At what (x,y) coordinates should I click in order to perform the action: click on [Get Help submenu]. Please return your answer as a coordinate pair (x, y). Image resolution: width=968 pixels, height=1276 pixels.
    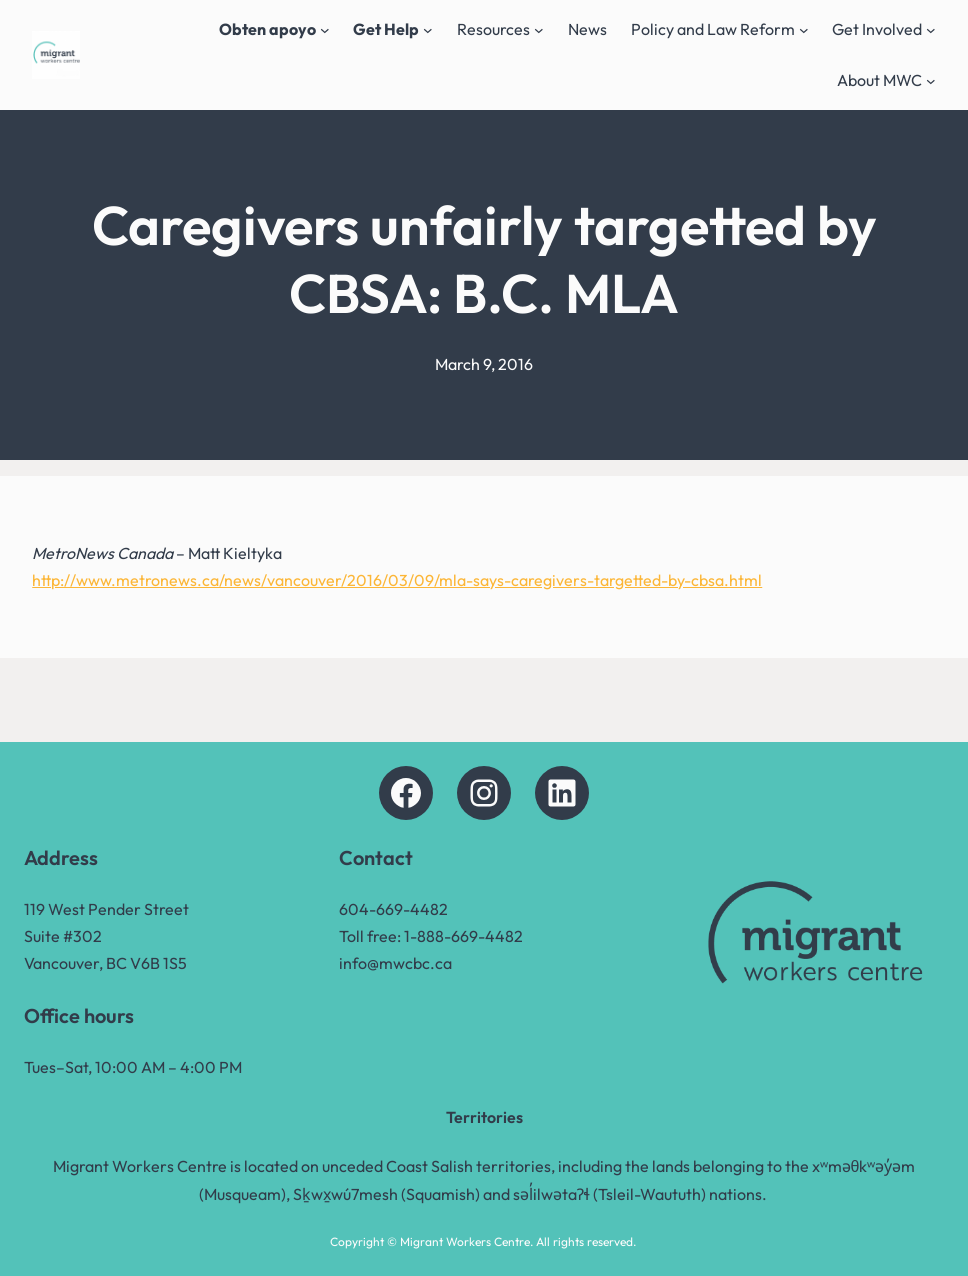
    Looking at the image, I should click on (428, 30).